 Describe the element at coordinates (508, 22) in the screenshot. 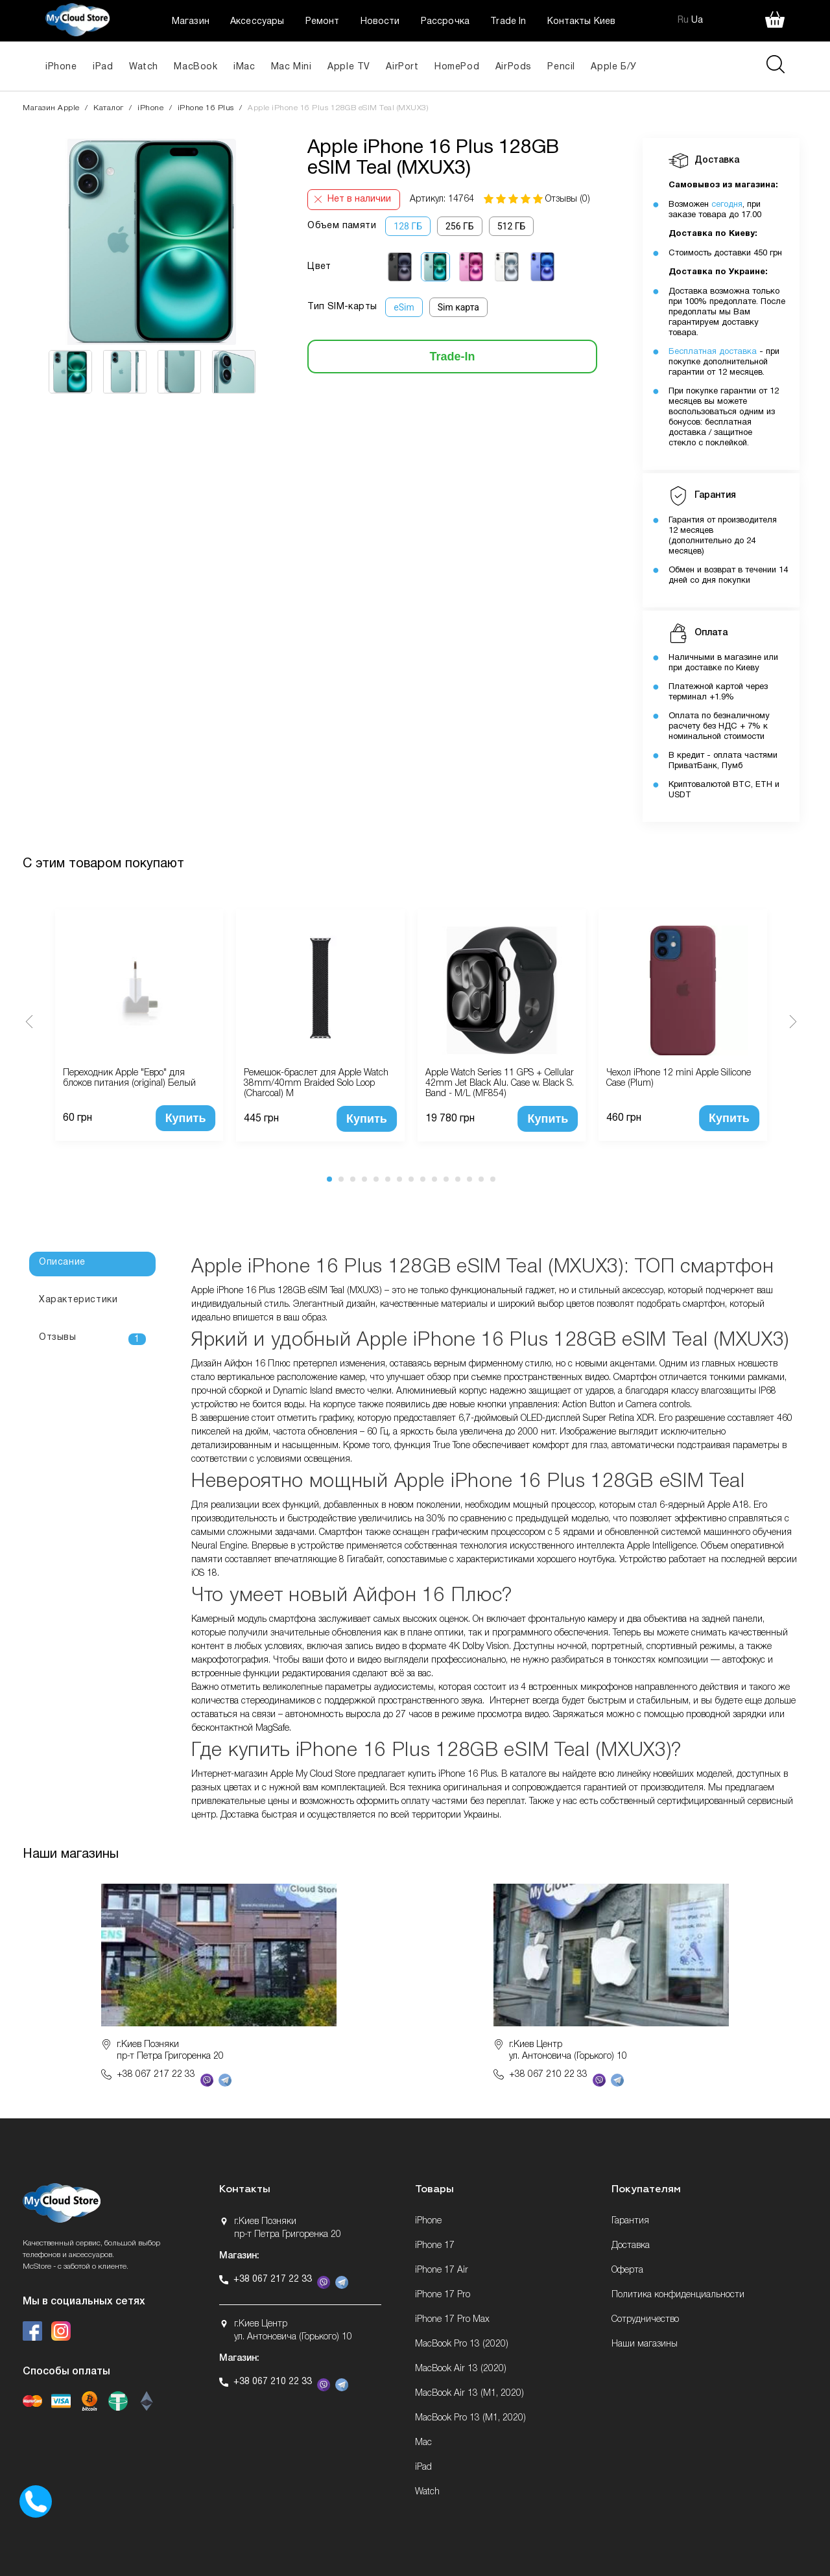

I see `Trade In` at that location.